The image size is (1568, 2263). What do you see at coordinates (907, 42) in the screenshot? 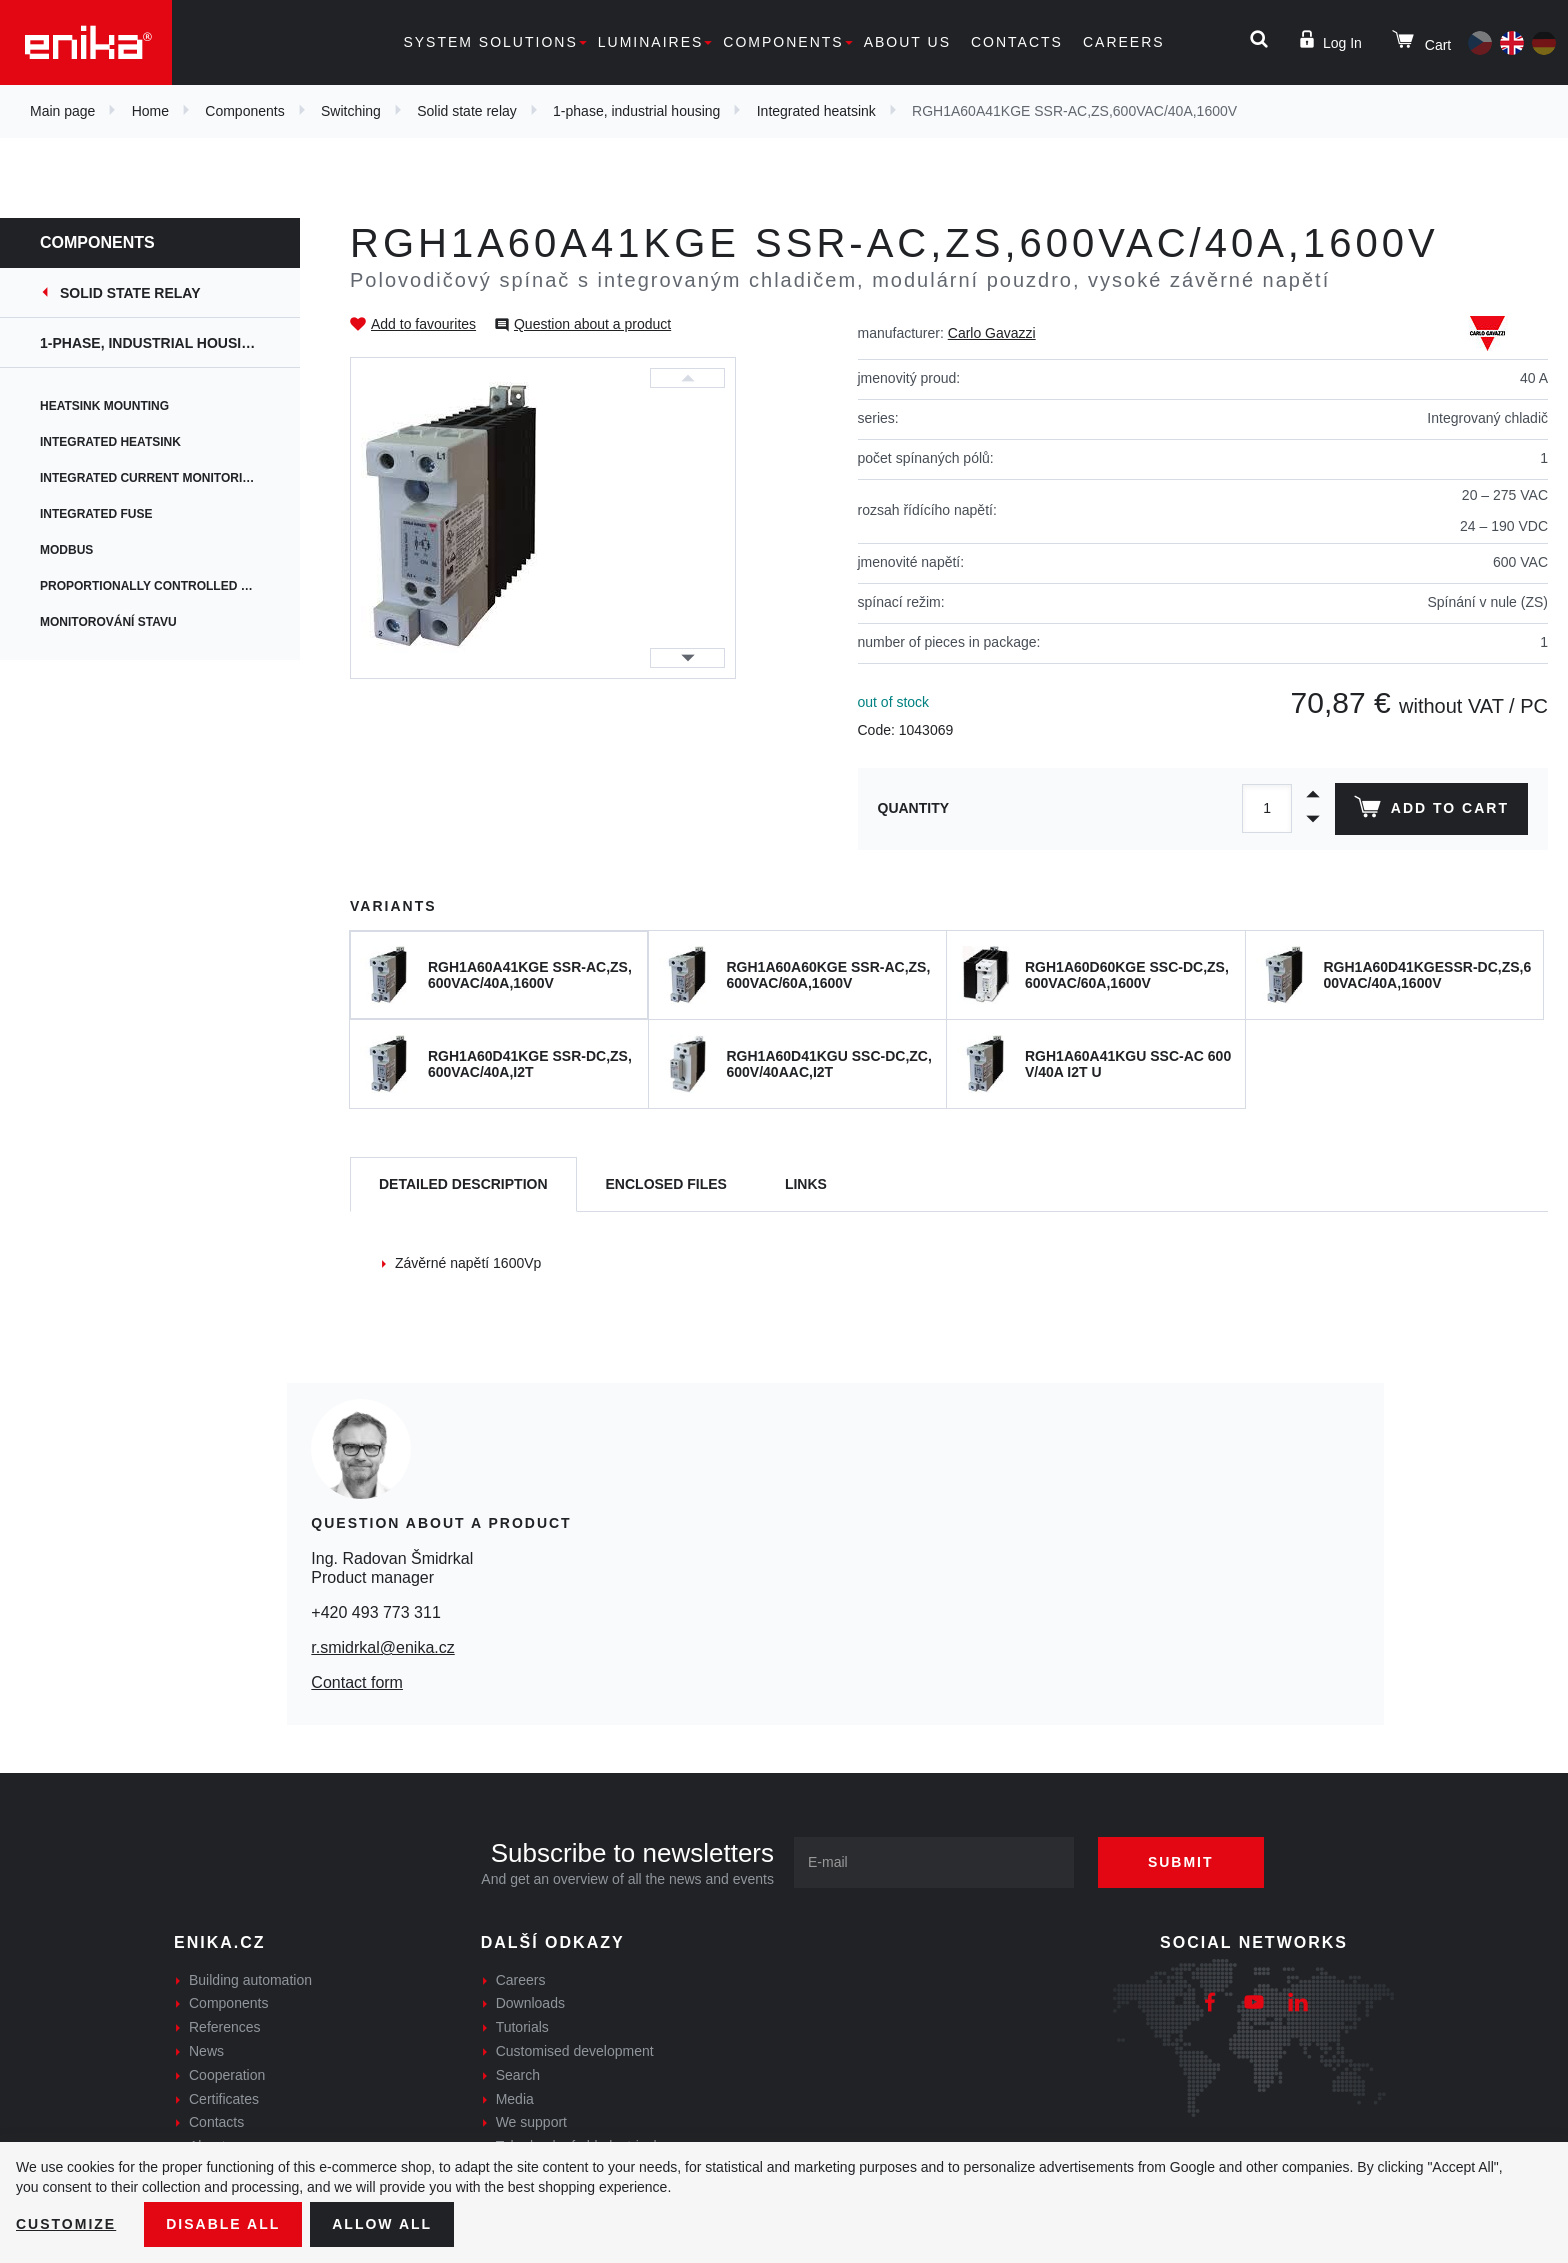
I see `About us` at bounding box center [907, 42].